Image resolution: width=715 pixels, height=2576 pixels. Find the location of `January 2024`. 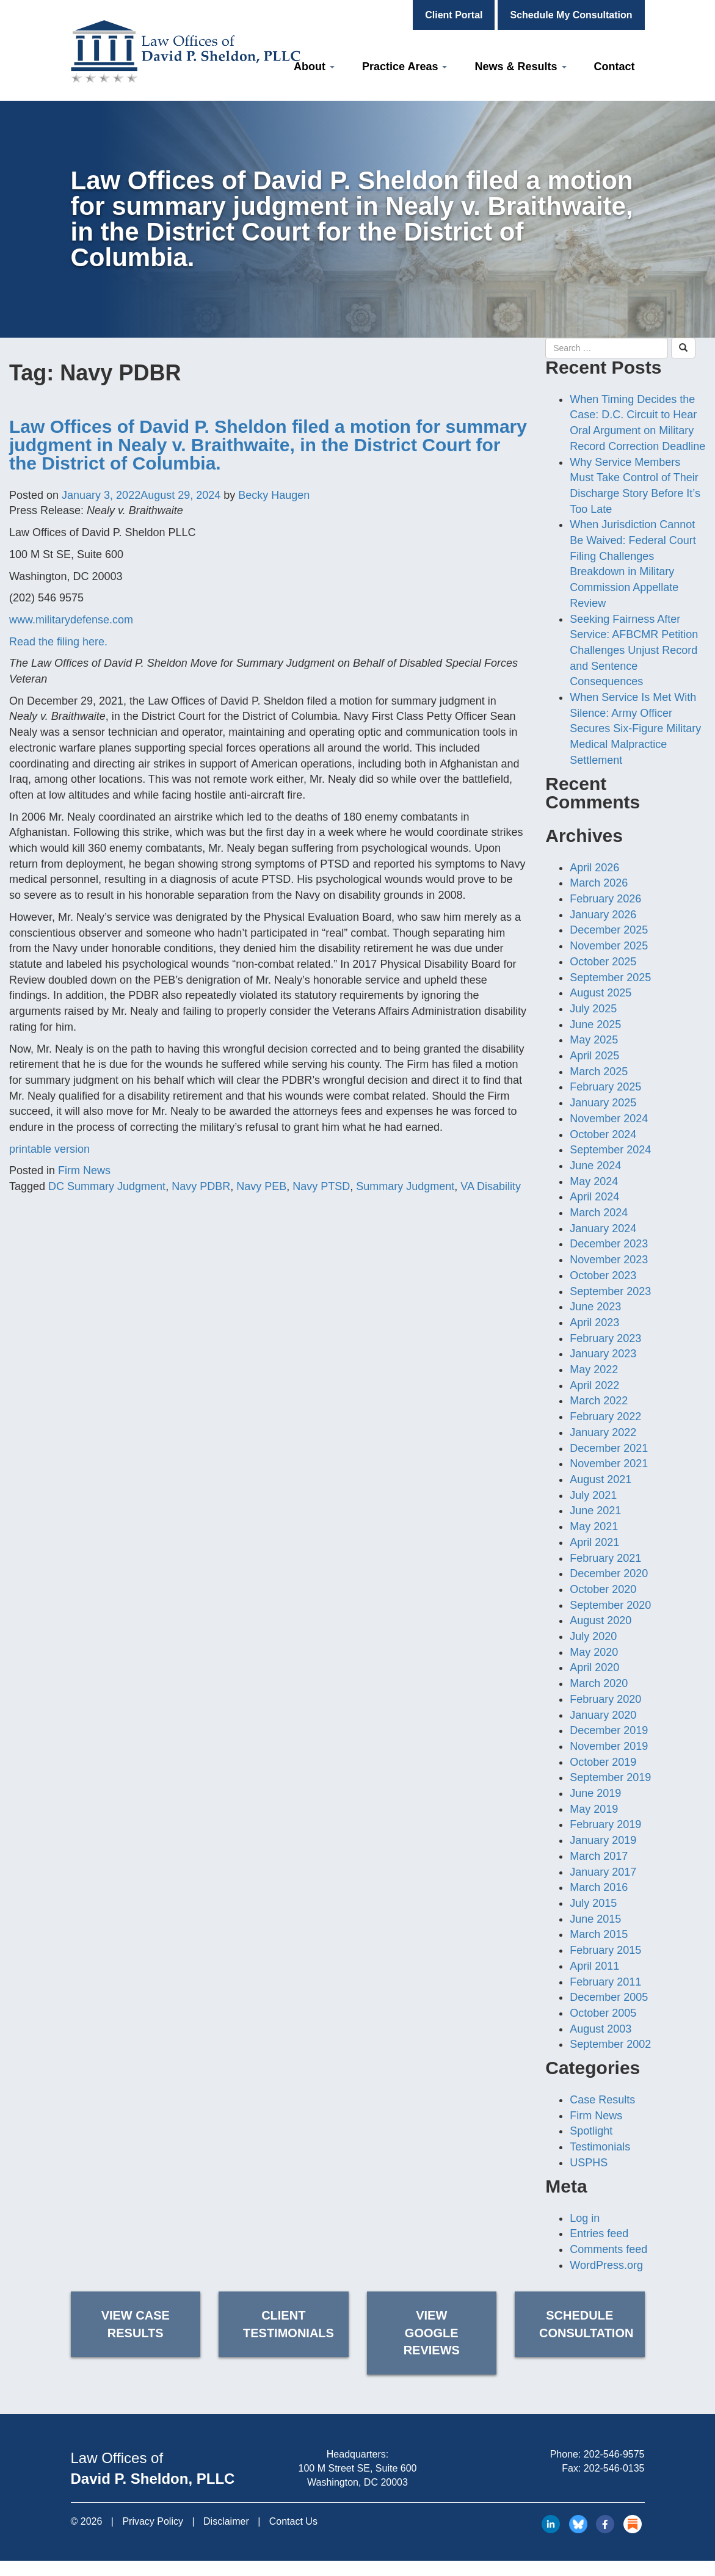

January 2024 is located at coordinates (603, 1228).